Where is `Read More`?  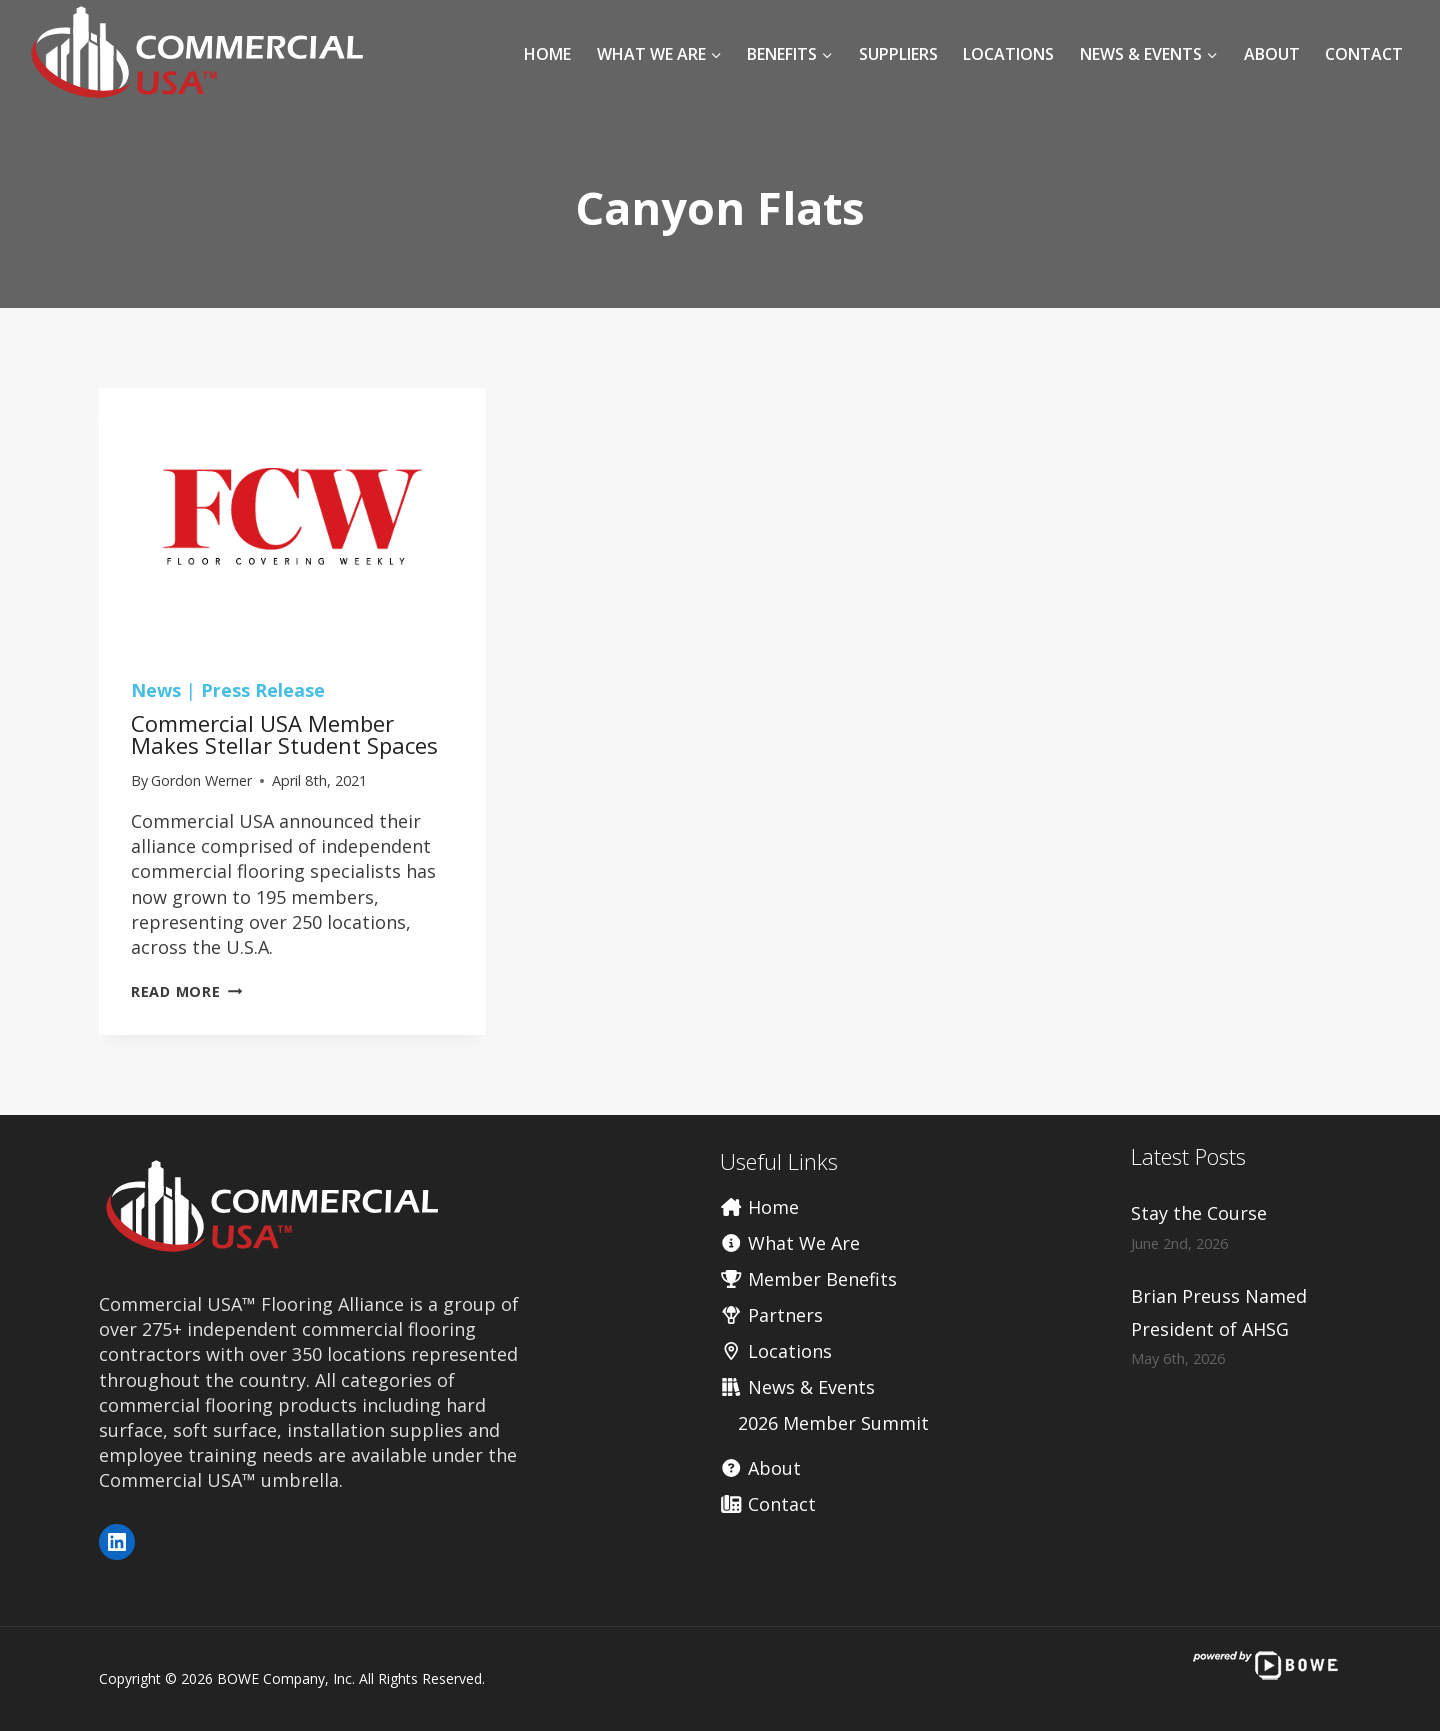
Read More is located at coordinates (186, 991).